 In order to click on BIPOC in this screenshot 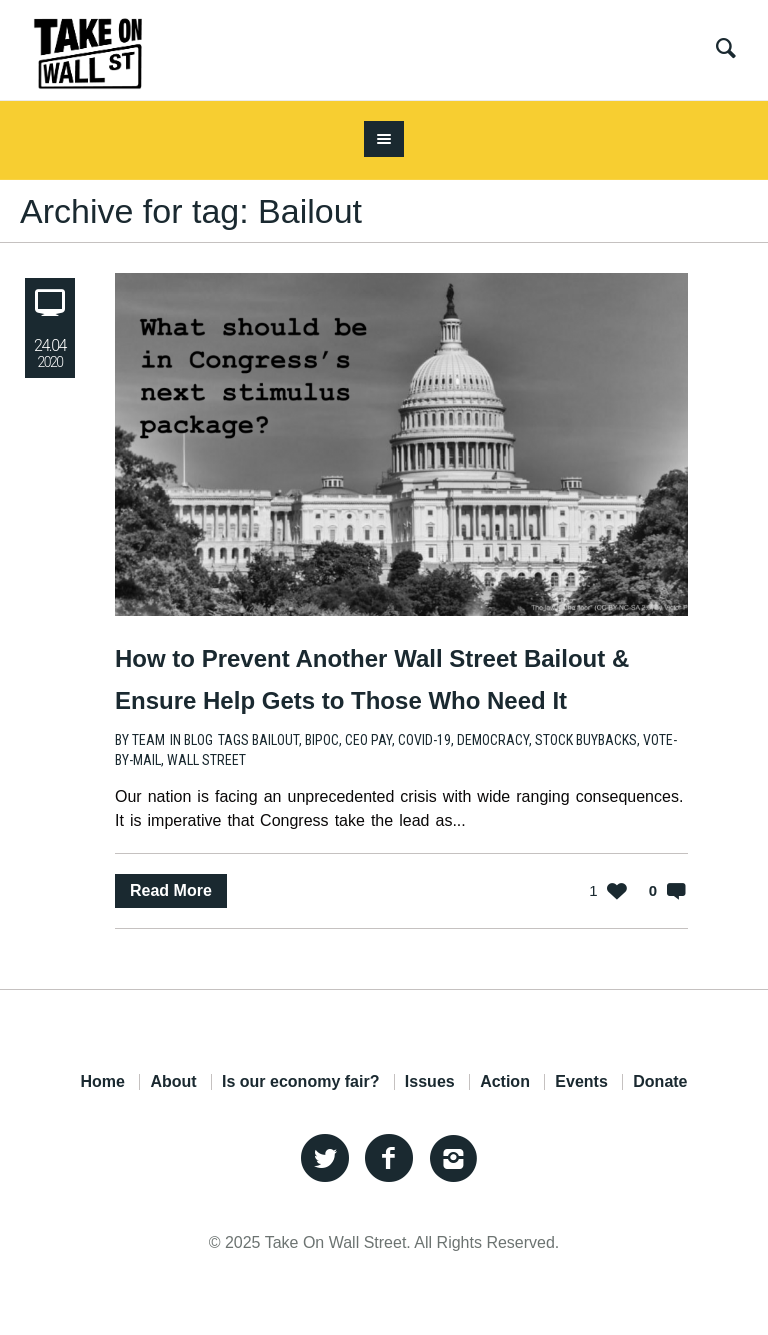, I will do `click(322, 740)`.